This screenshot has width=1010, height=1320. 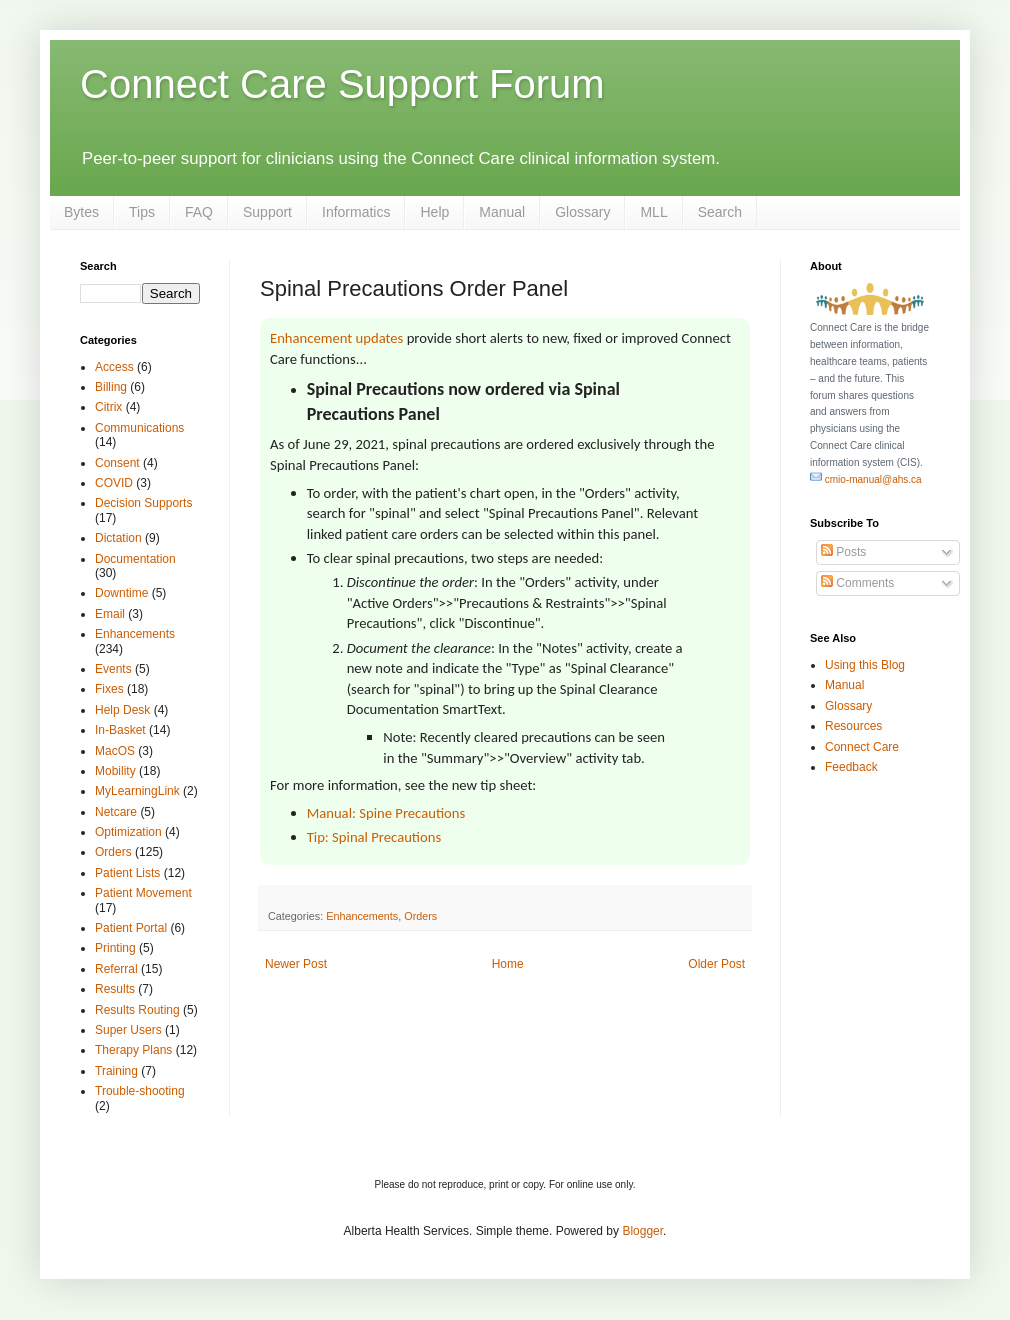 What do you see at coordinates (851, 767) in the screenshot?
I see `Feedback` at bounding box center [851, 767].